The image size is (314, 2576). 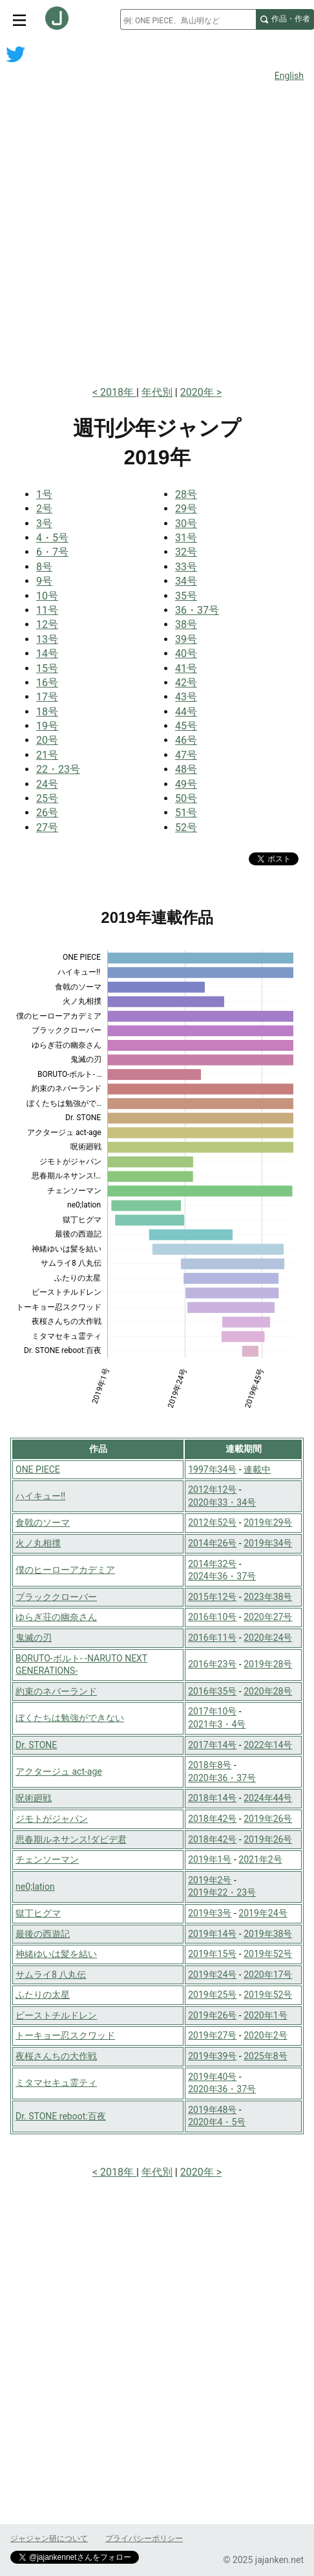 I want to click on ONE PIECE, so click(x=38, y=1469).